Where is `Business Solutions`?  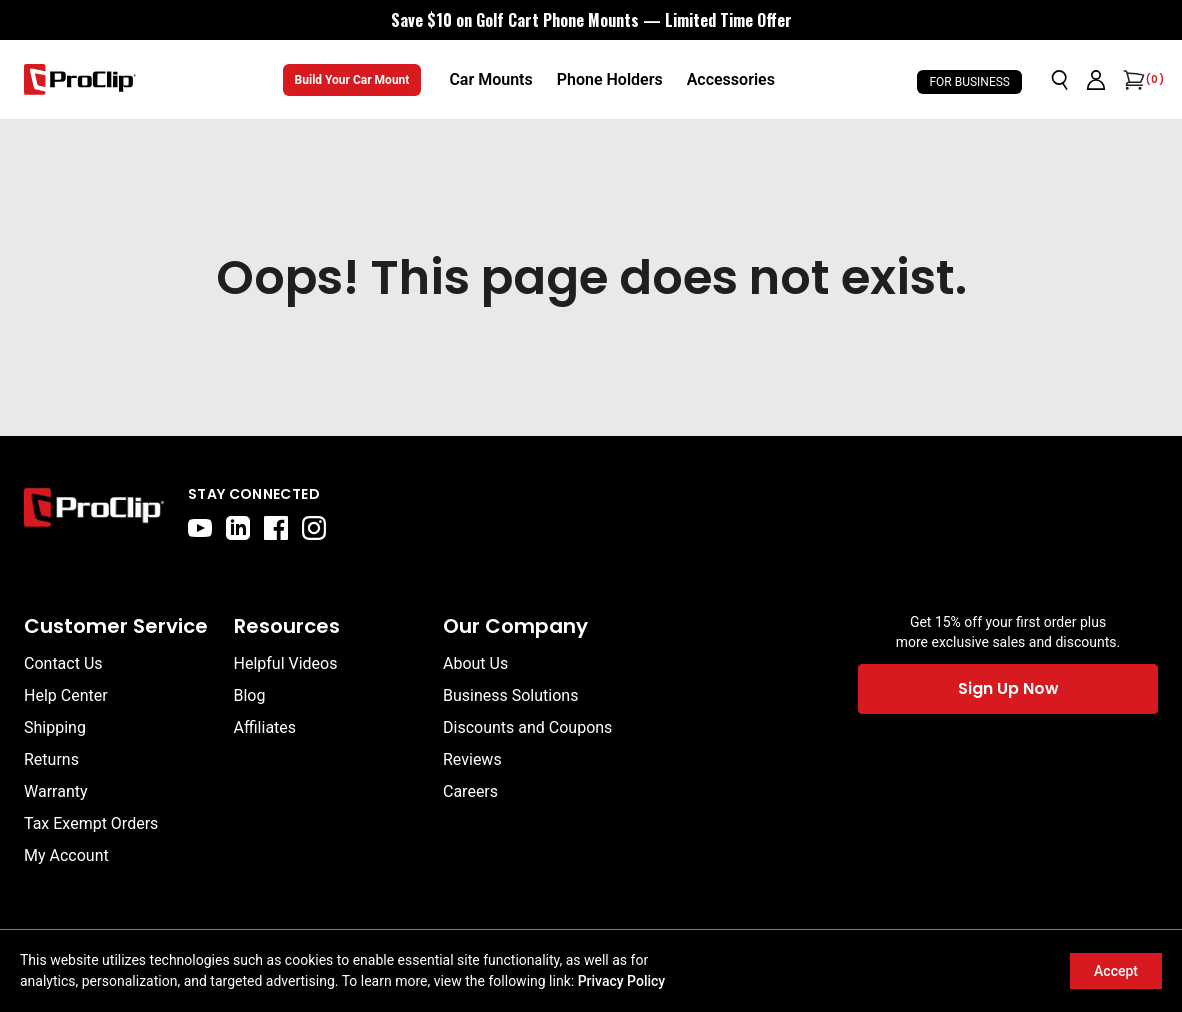 Business Solutions is located at coordinates (510, 695).